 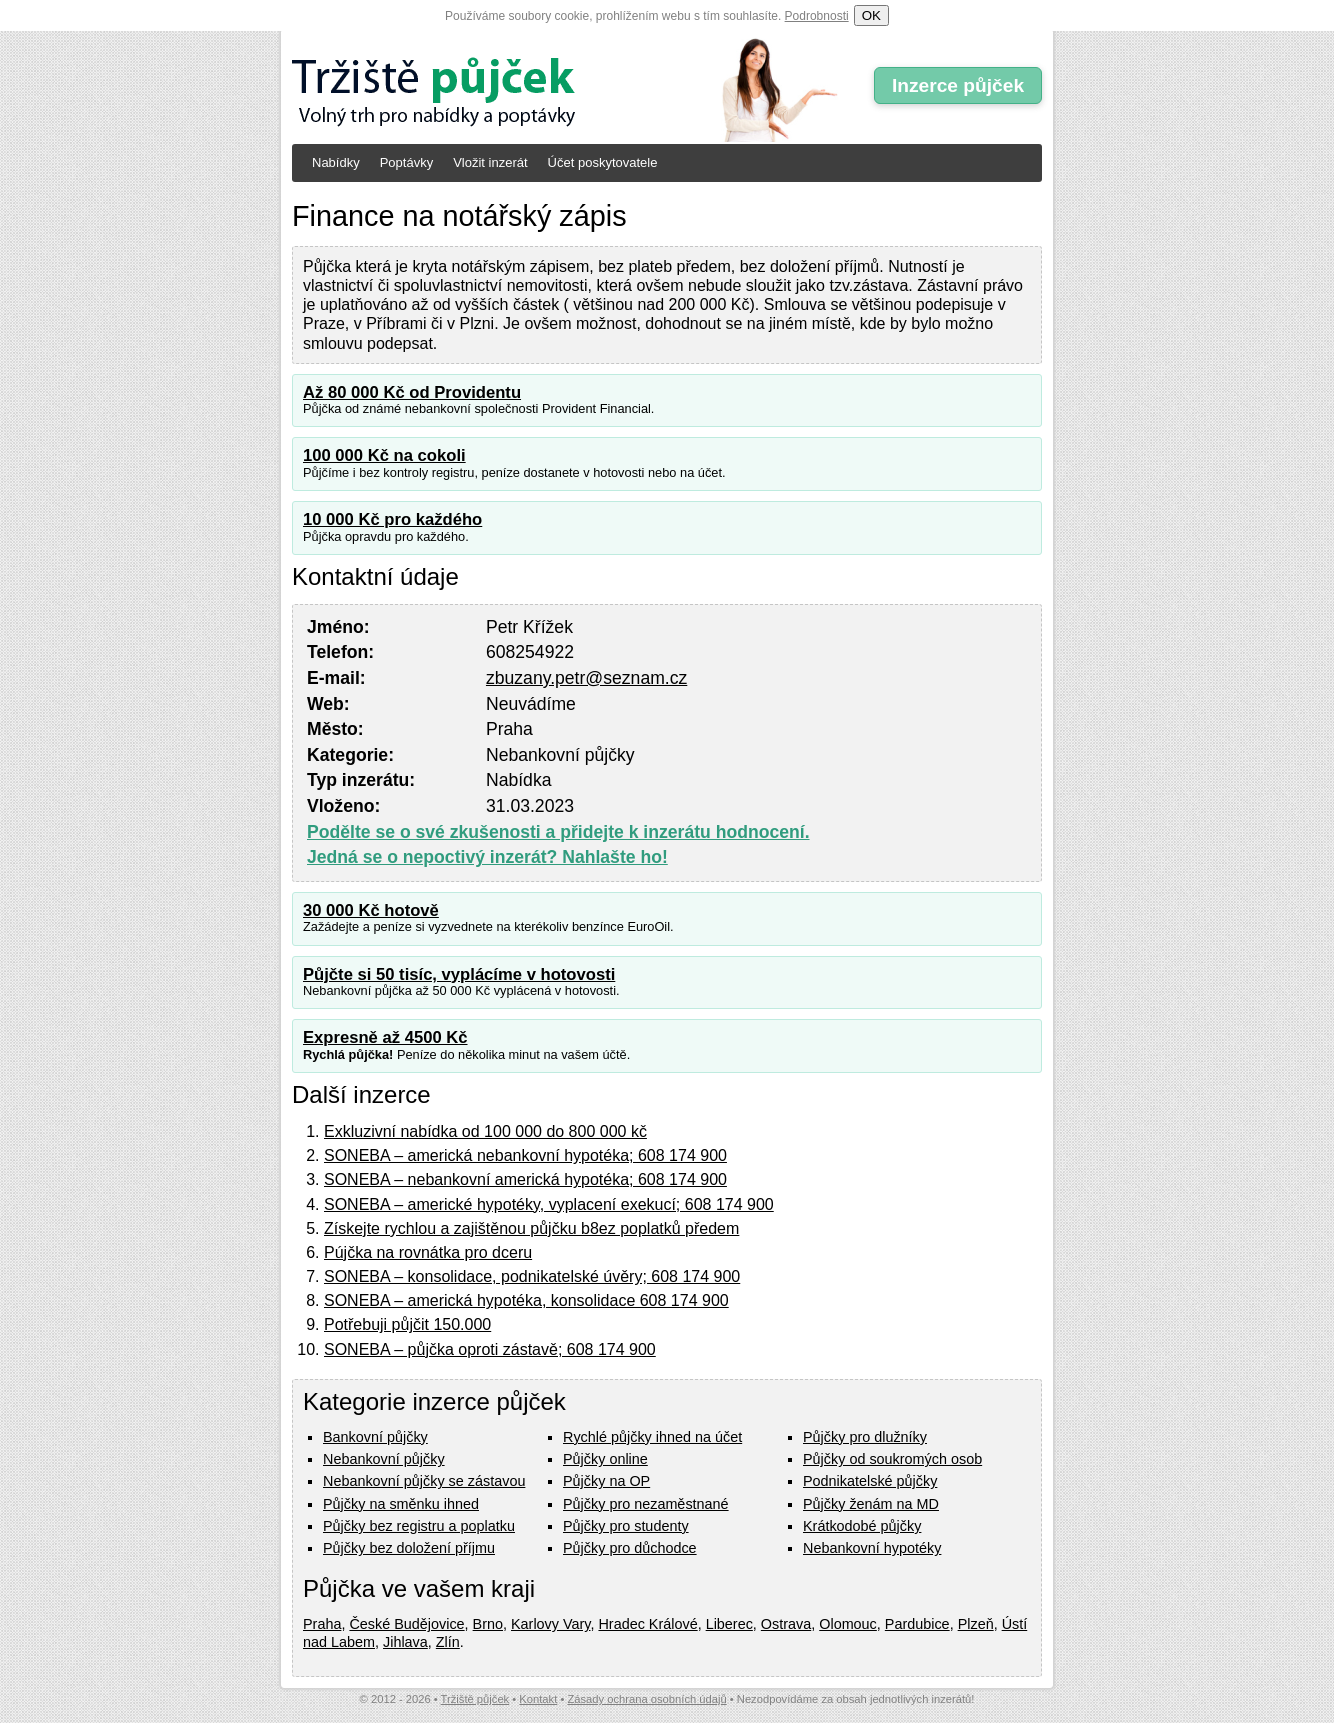 What do you see at coordinates (646, 1699) in the screenshot?
I see `Zásady ochrana osobních údajů` at bounding box center [646, 1699].